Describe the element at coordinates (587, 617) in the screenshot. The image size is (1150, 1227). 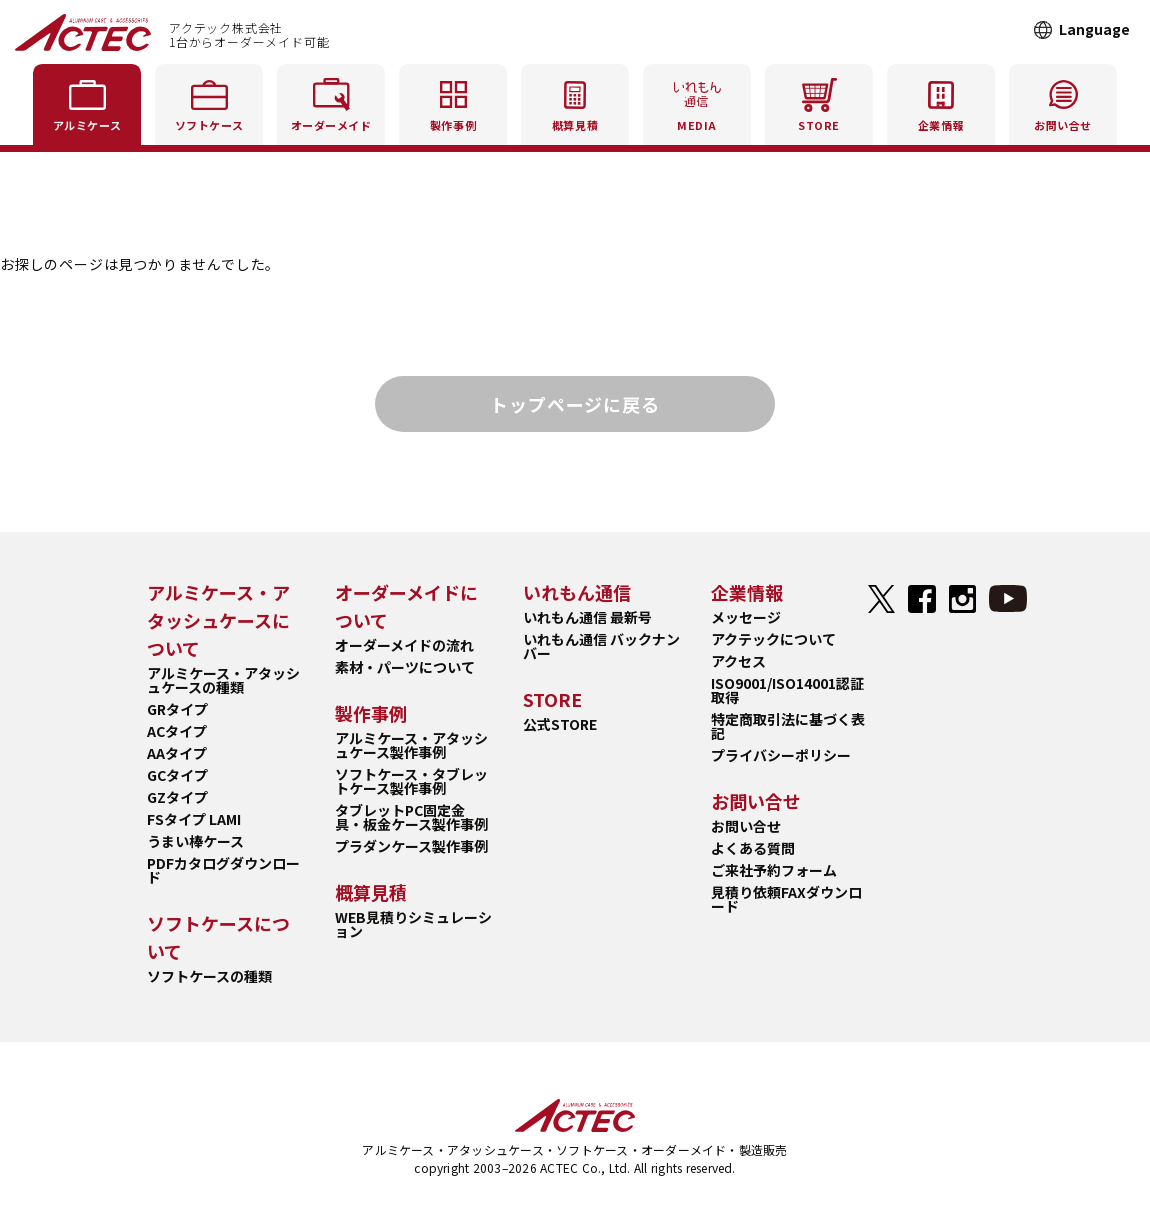
I see `いれもん通信 最新号` at that location.